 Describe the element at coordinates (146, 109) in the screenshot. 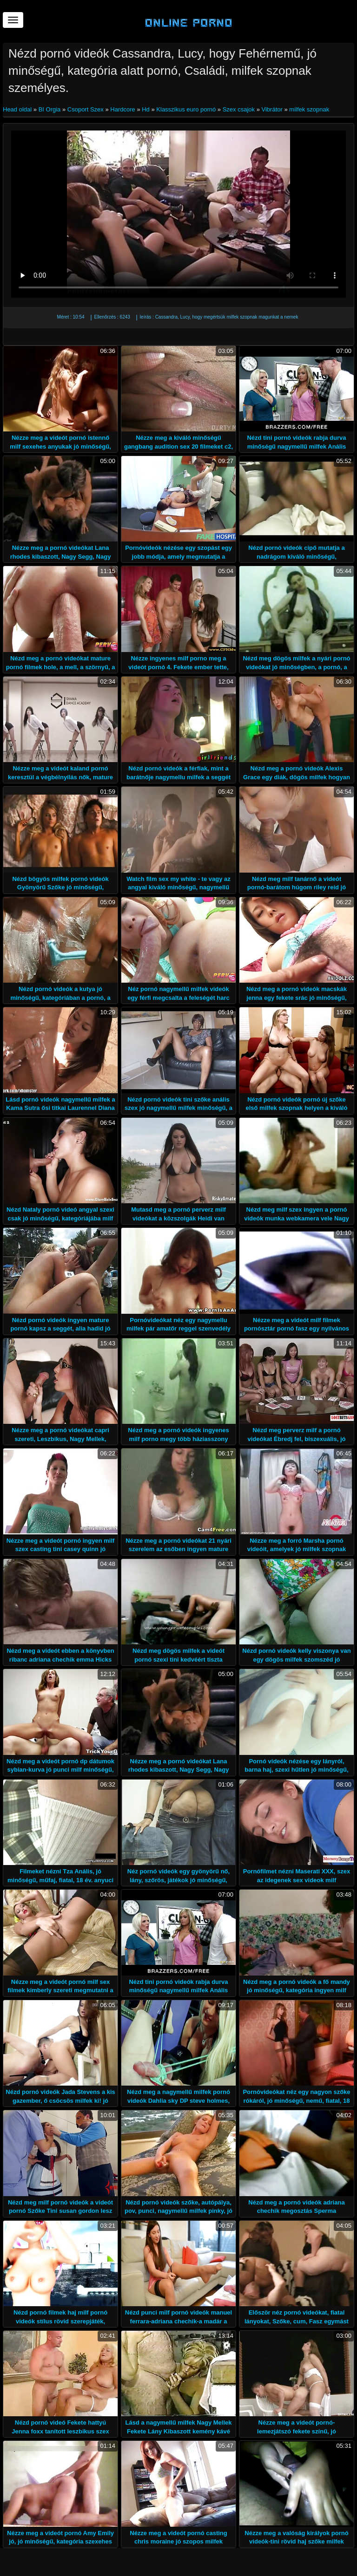

I see `Hd` at that location.